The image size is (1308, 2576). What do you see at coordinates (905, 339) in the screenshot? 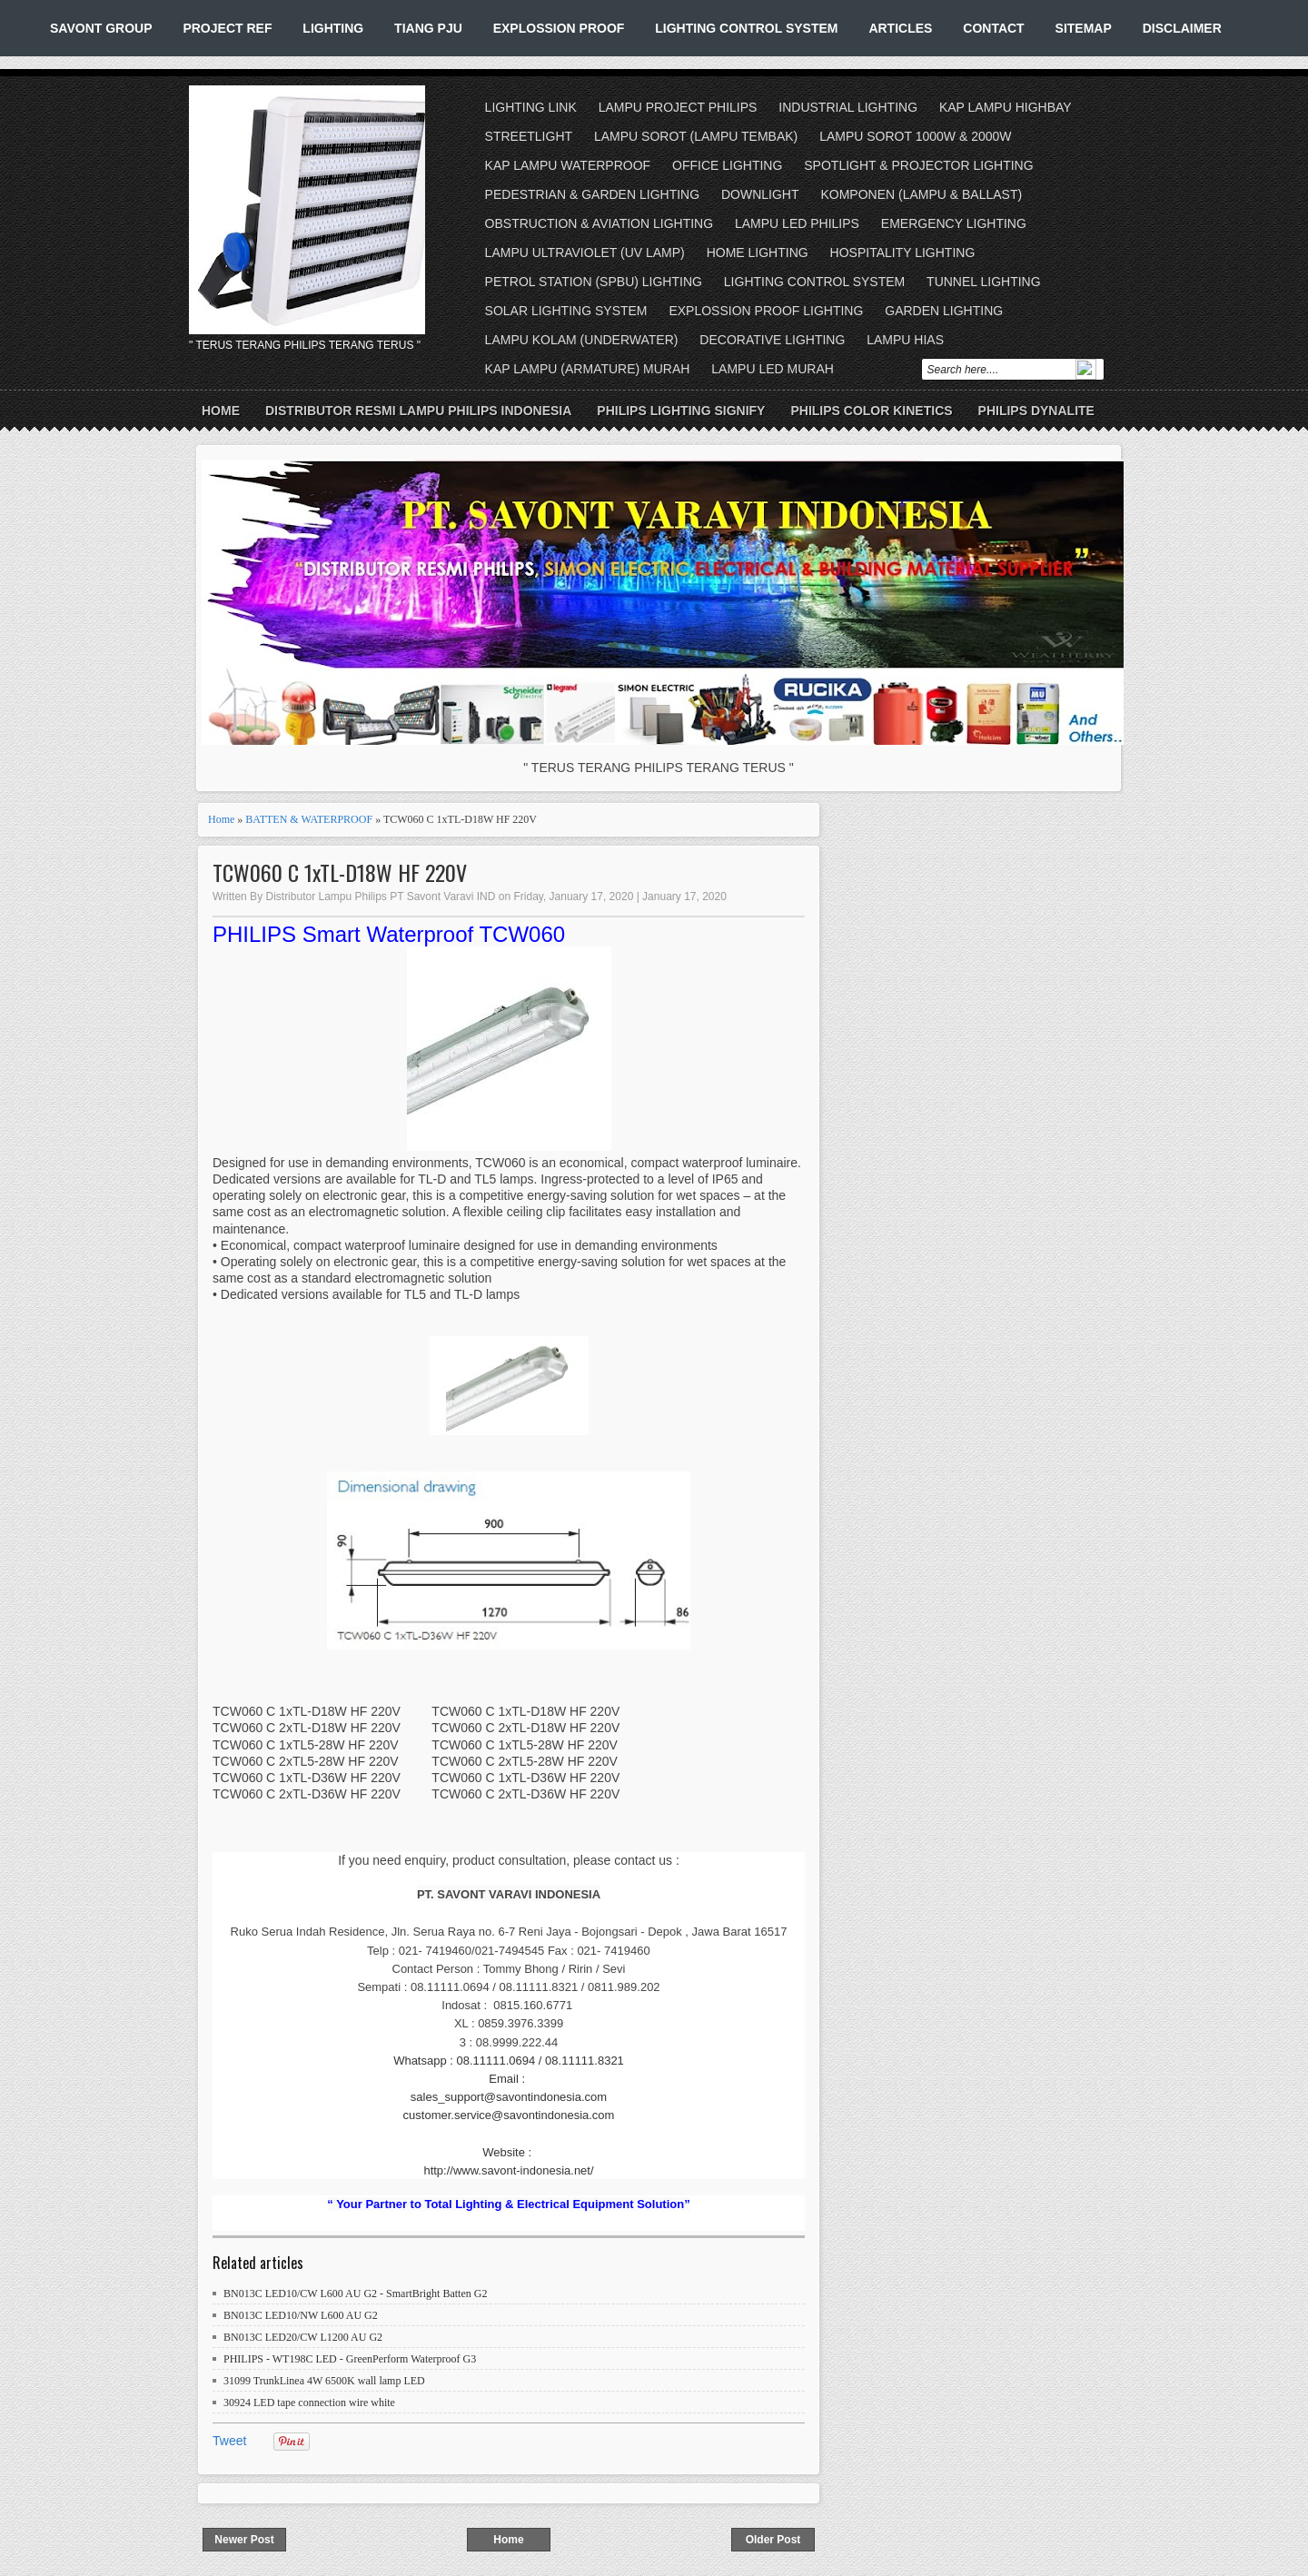
I see `LAMPU HIAS` at bounding box center [905, 339].